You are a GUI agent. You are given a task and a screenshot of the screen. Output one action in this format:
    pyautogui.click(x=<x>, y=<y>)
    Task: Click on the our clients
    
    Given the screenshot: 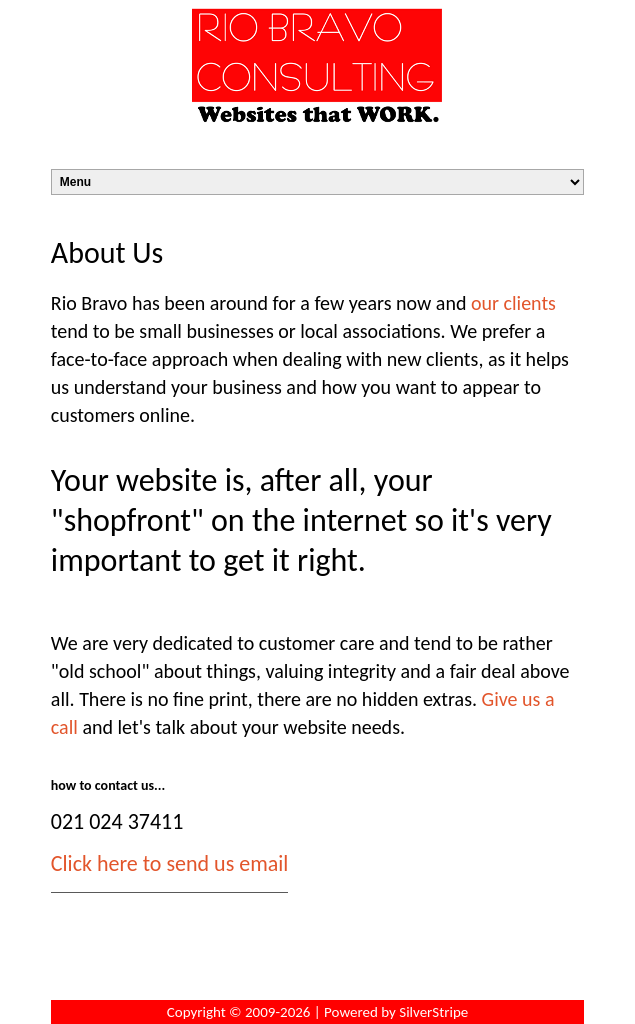 What is the action you would take?
    pyautogui.click(x=513, y=303)
    